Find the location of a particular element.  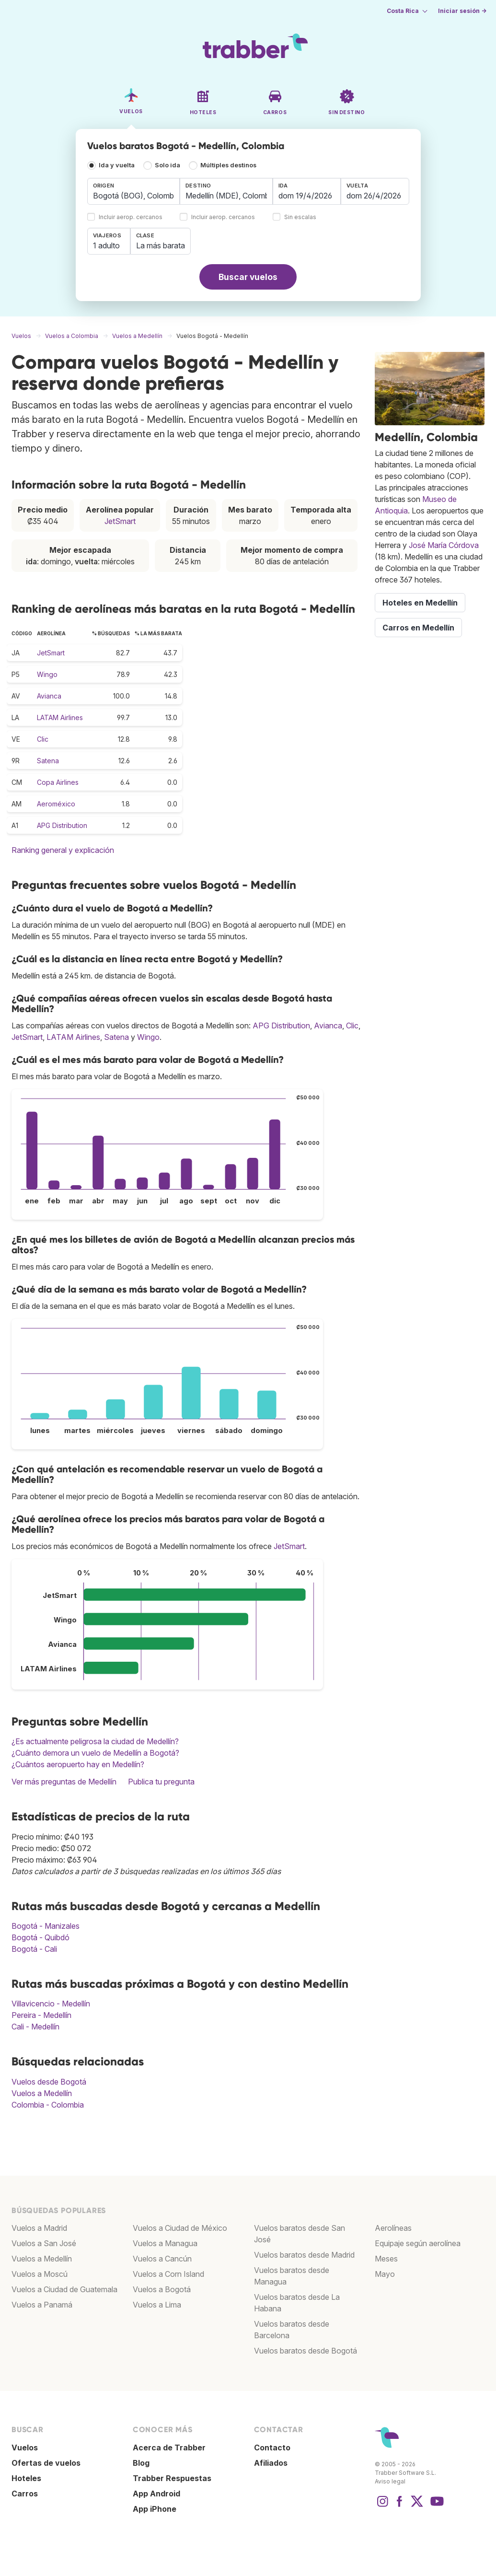

Sin escalas is located at coordinates (300, 217).